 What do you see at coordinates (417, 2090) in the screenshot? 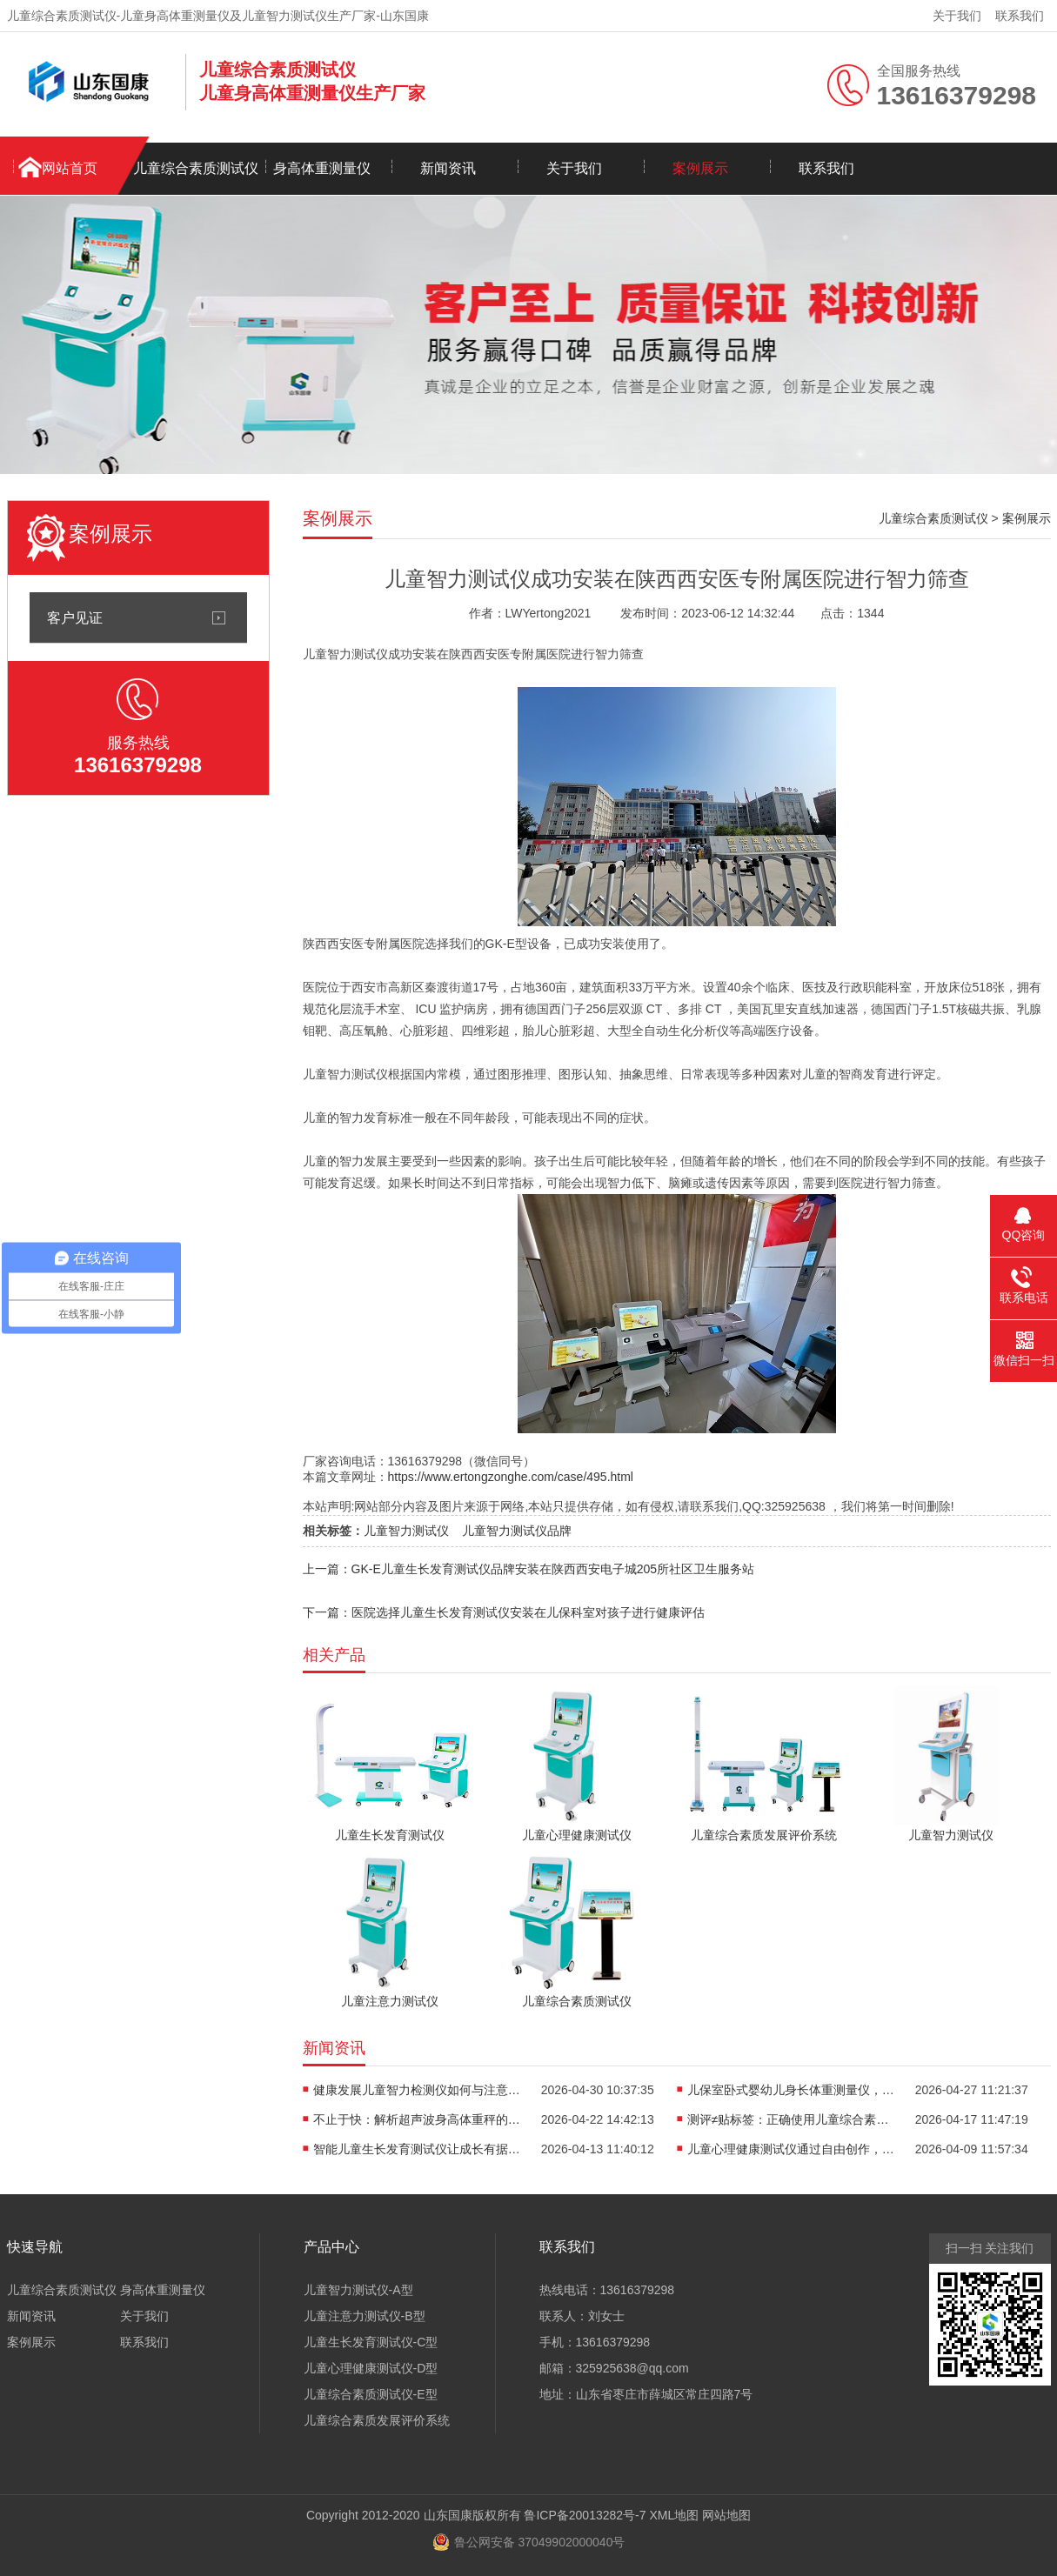
I see `健康发展儿童智力检测仪如何与注意力训练、心理评估形成闭环？` at bounding box center [417, 2090].